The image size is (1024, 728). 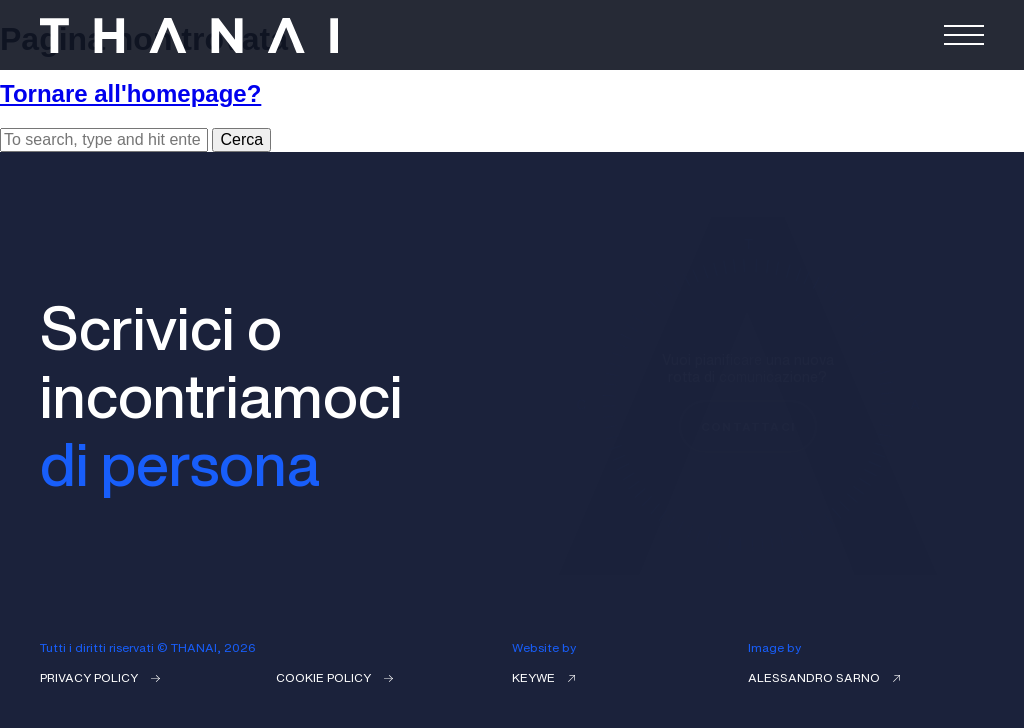 I want to click on ALESSANDRO SARNO, so click(x=824, y=677).